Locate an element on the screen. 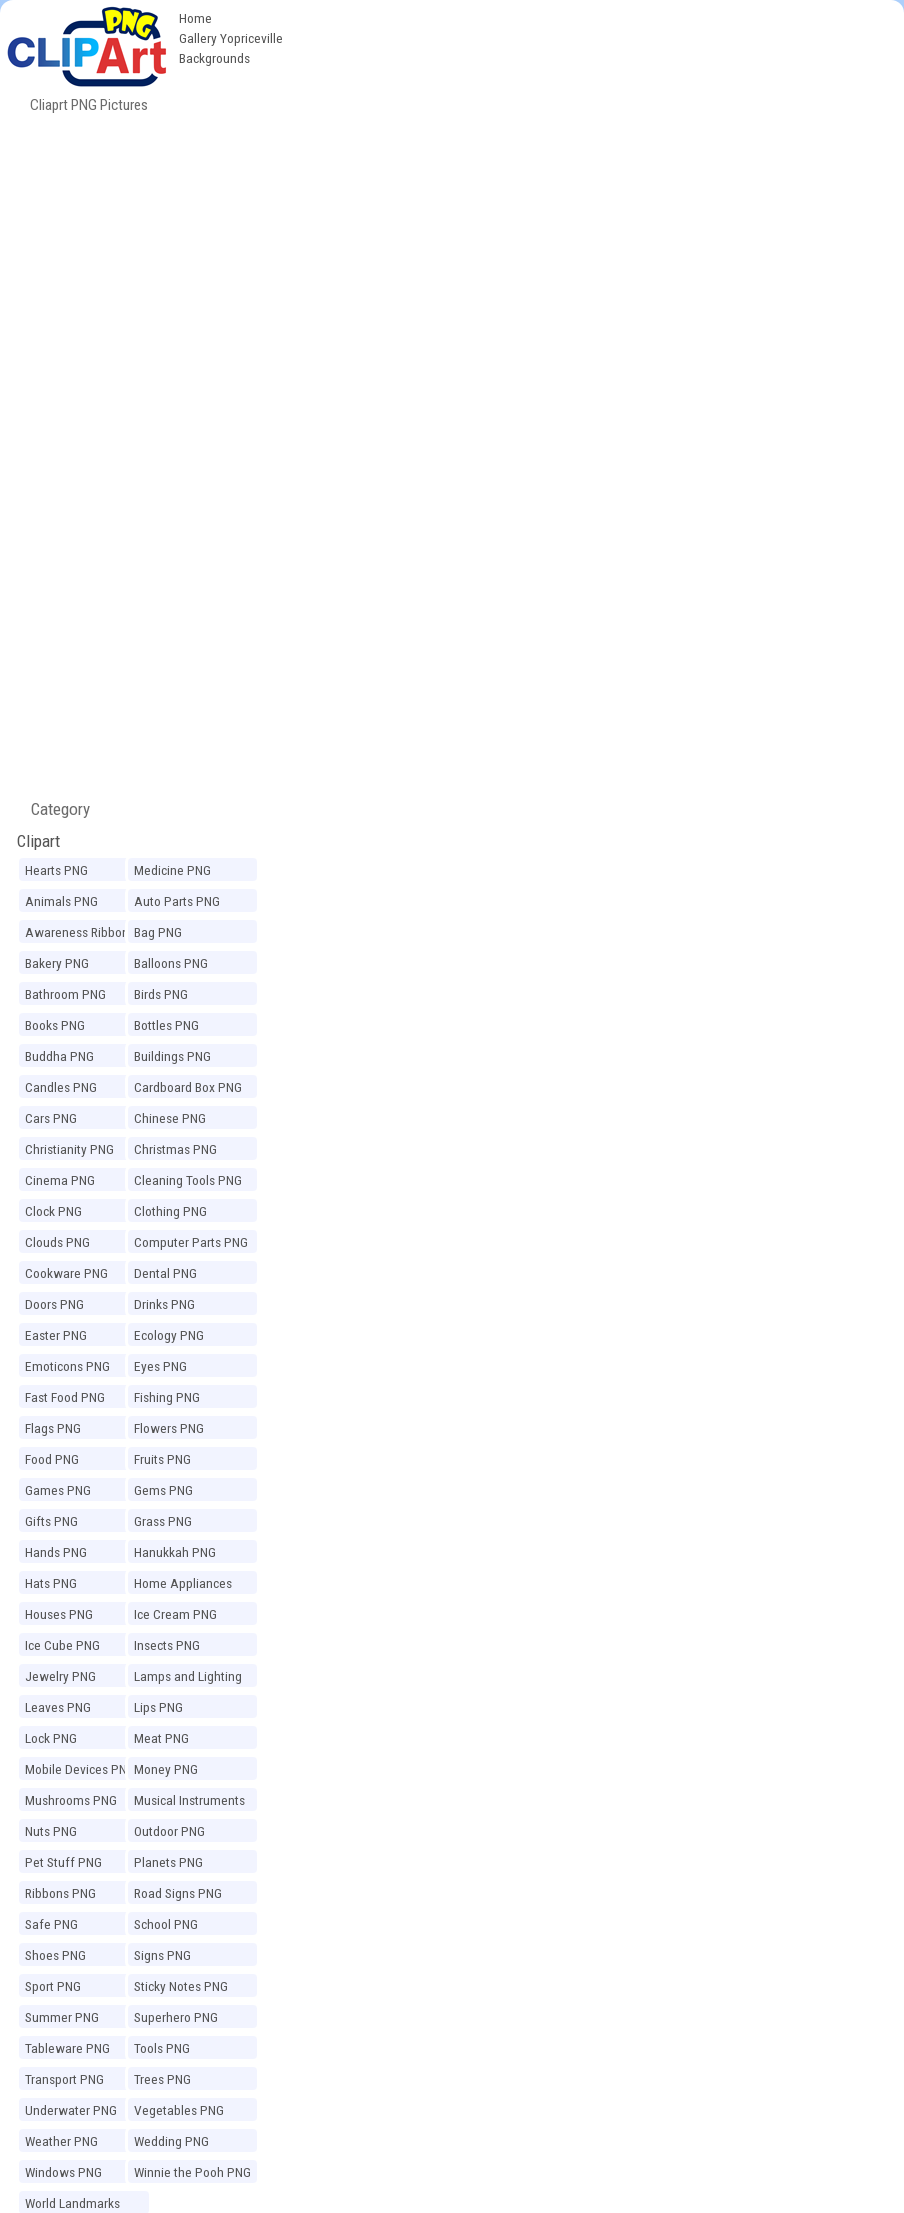  Pet Stuff PNG is located at coordinates (63, 1862).